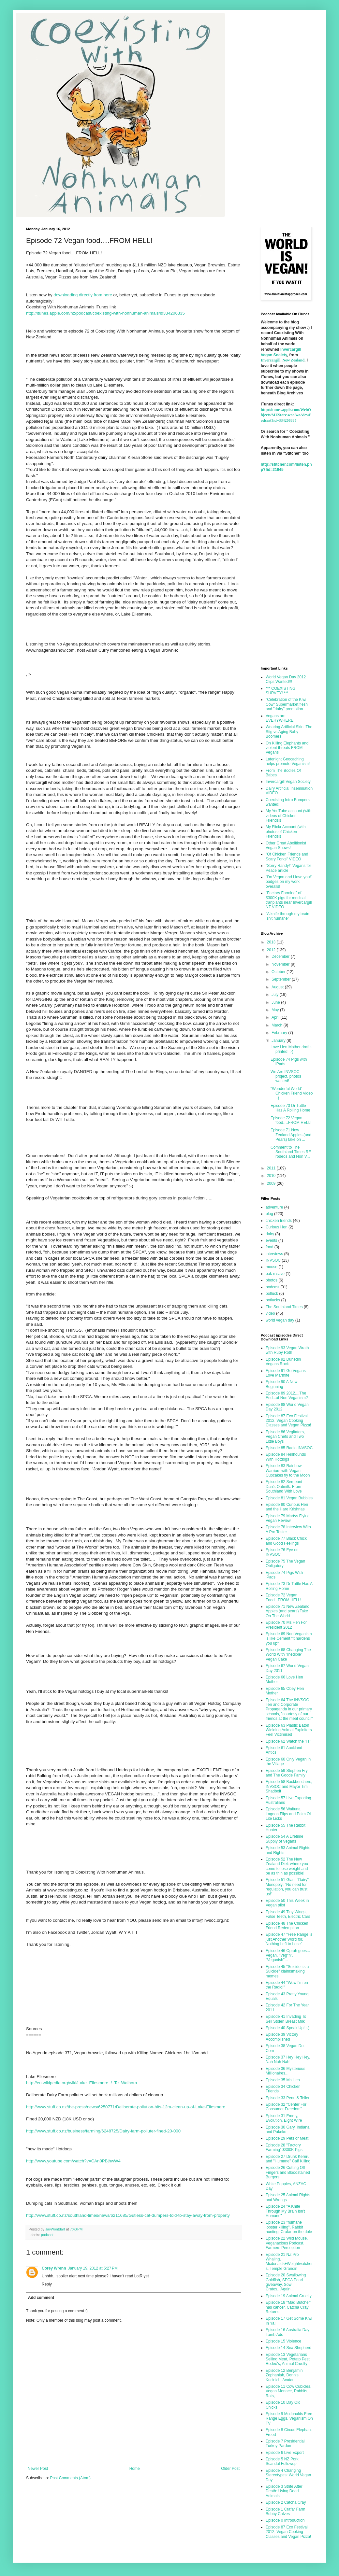  What do you see at coordinates (279, 1040) in the screenshot?
I see `January` at bounding box center [279, 1040].